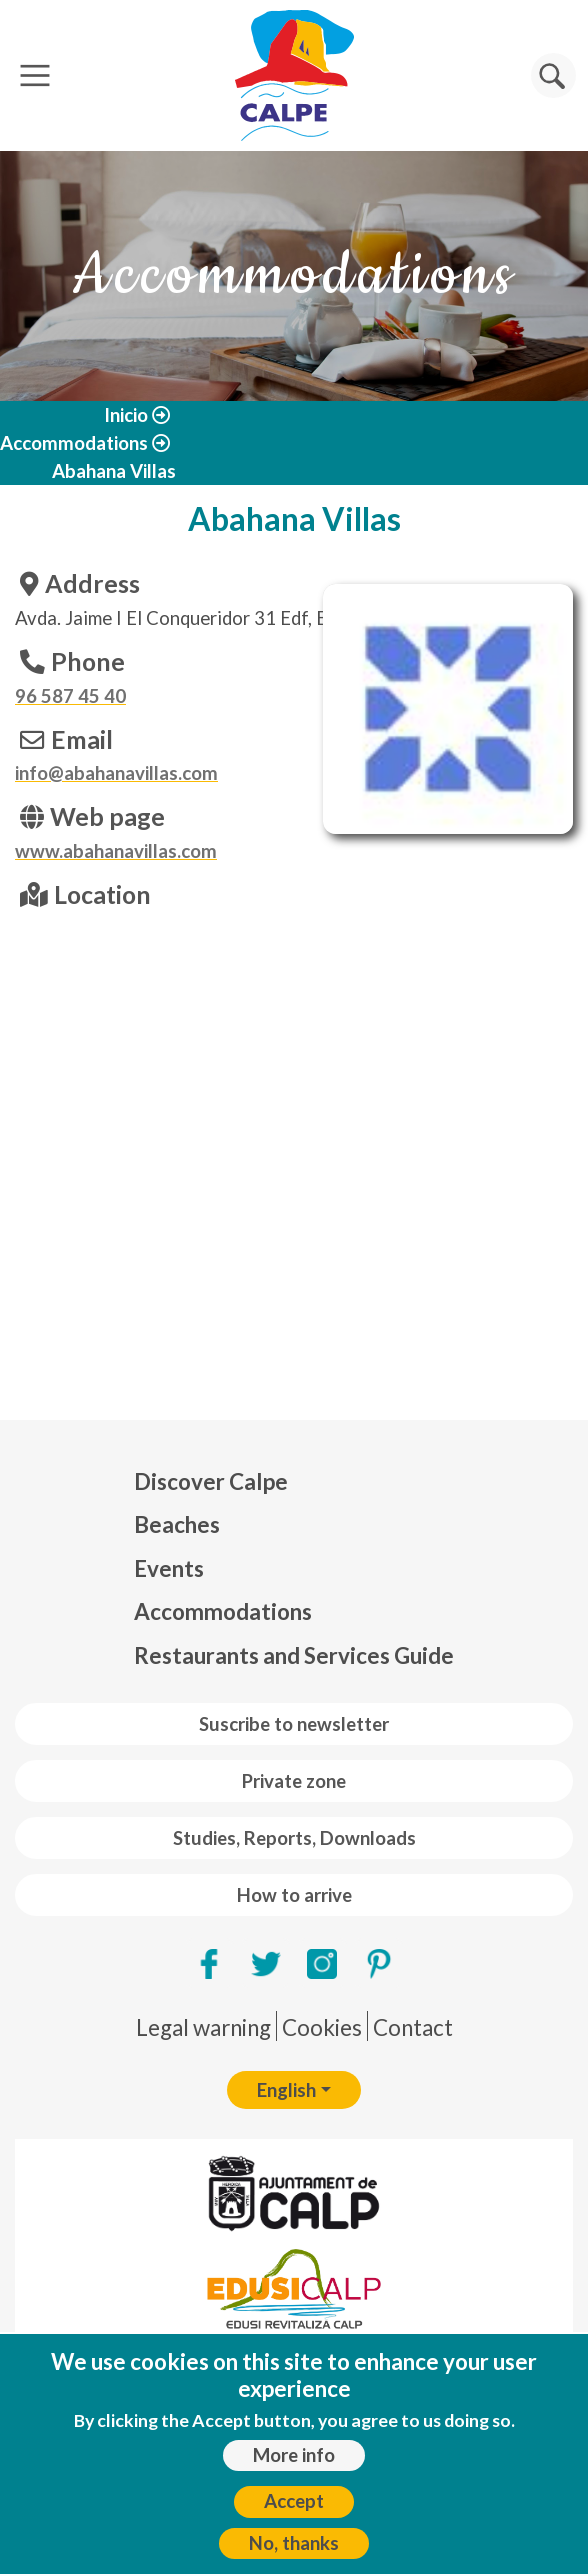 The image size is (588, 2574). Describe the element at coordinates (294, 1895) in the screenshot. I see `How to arrive` at that location.